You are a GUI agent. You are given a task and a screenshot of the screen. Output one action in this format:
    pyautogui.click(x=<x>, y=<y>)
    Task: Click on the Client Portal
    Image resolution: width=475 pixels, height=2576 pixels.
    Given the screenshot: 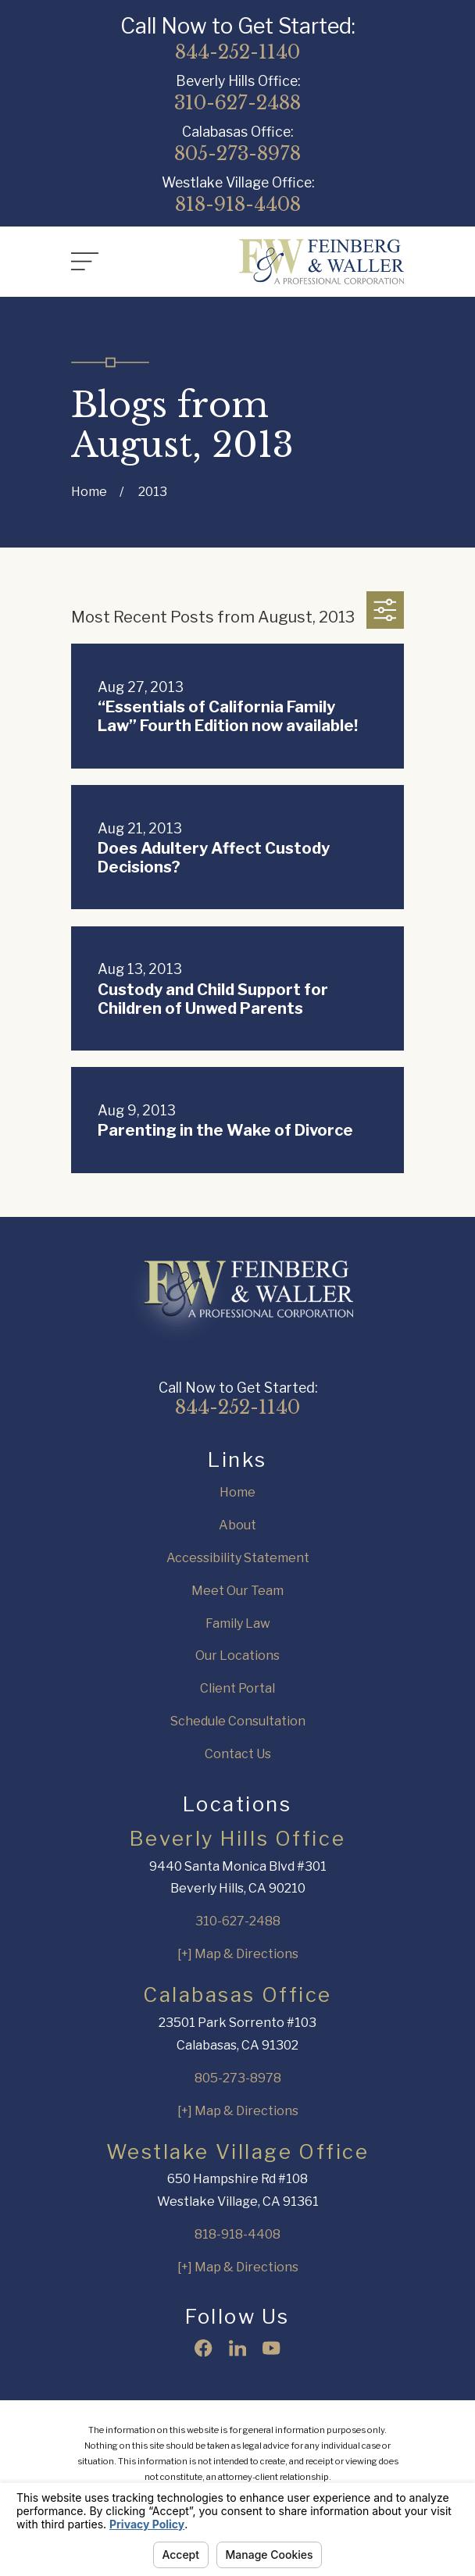 What is the action you would take?
    pyautogui.click(x=237, y=1688)
    